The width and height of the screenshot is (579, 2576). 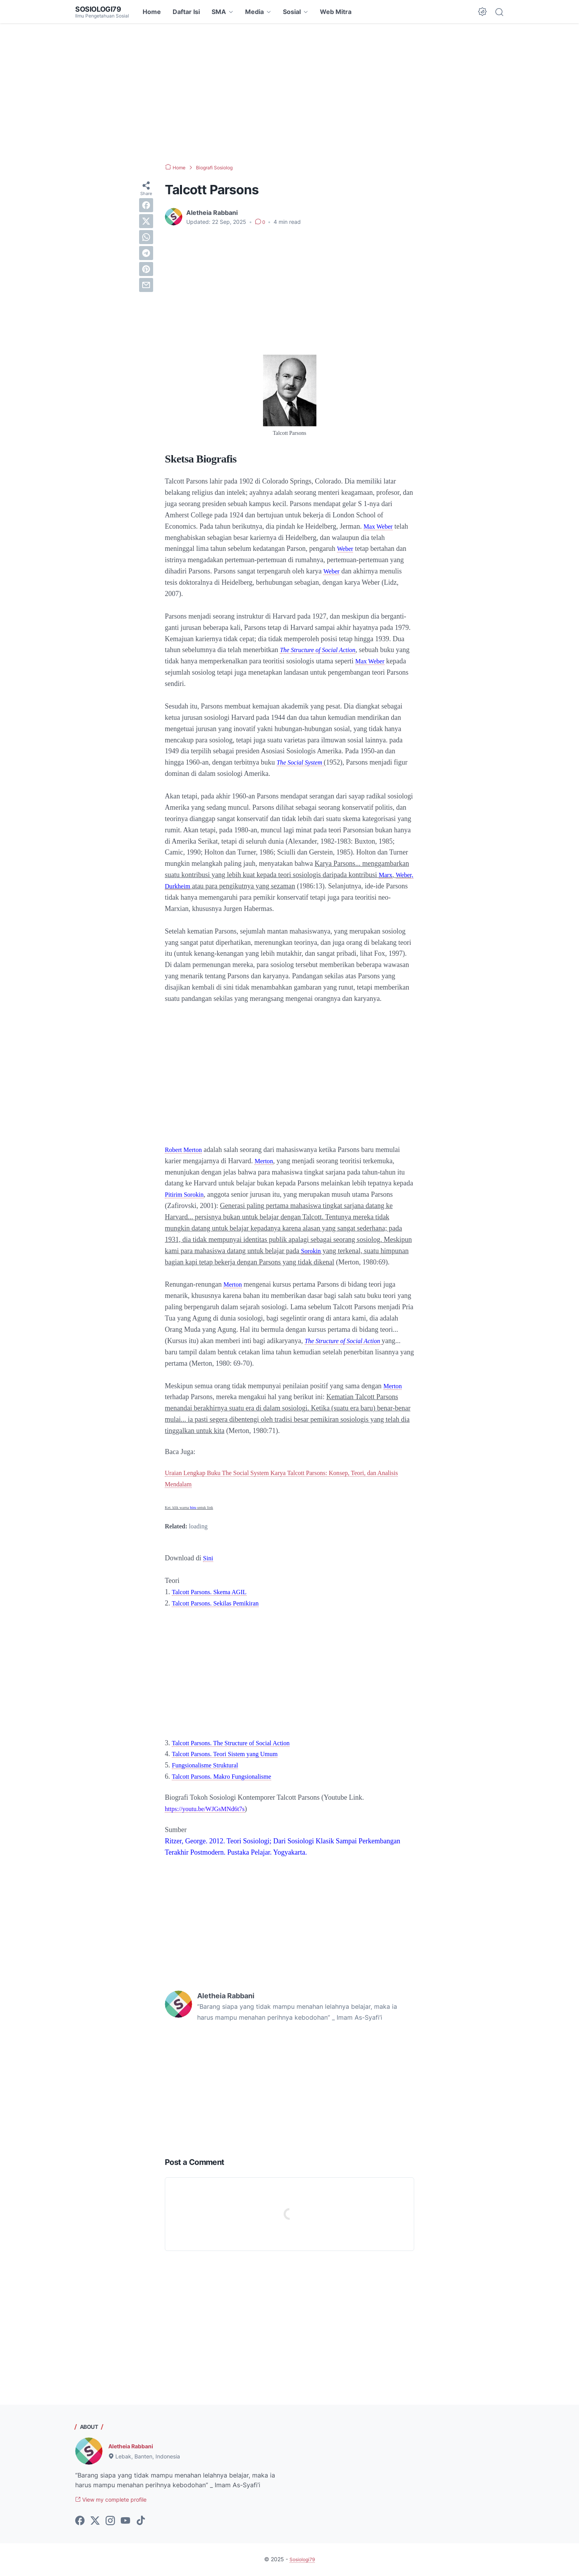 What do you see at coordinates (125, 2522) in the screenshot?
I see `[youtube-icon]` at bounding box center [125, 2522].